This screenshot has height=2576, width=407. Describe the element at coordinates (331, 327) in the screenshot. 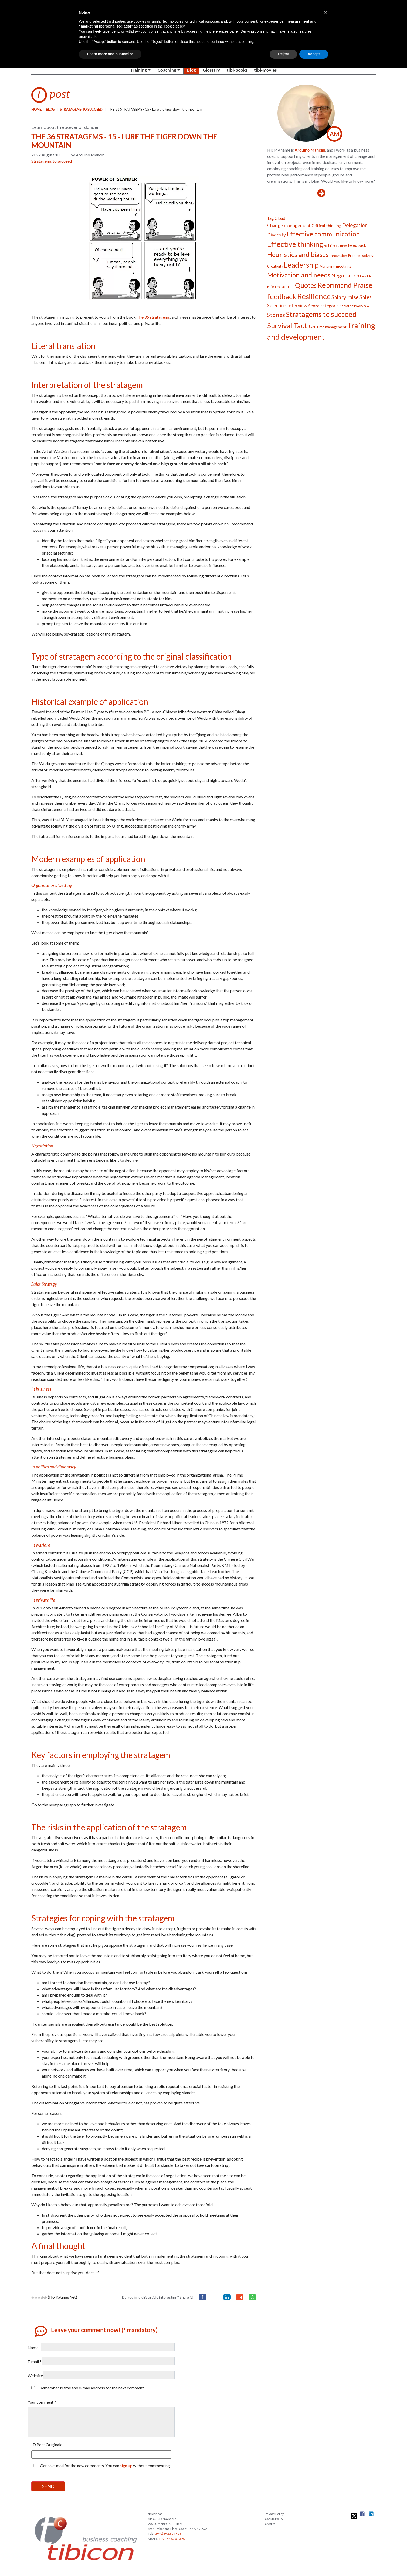

I see `Time management [Time management (2 items)]` at that location.